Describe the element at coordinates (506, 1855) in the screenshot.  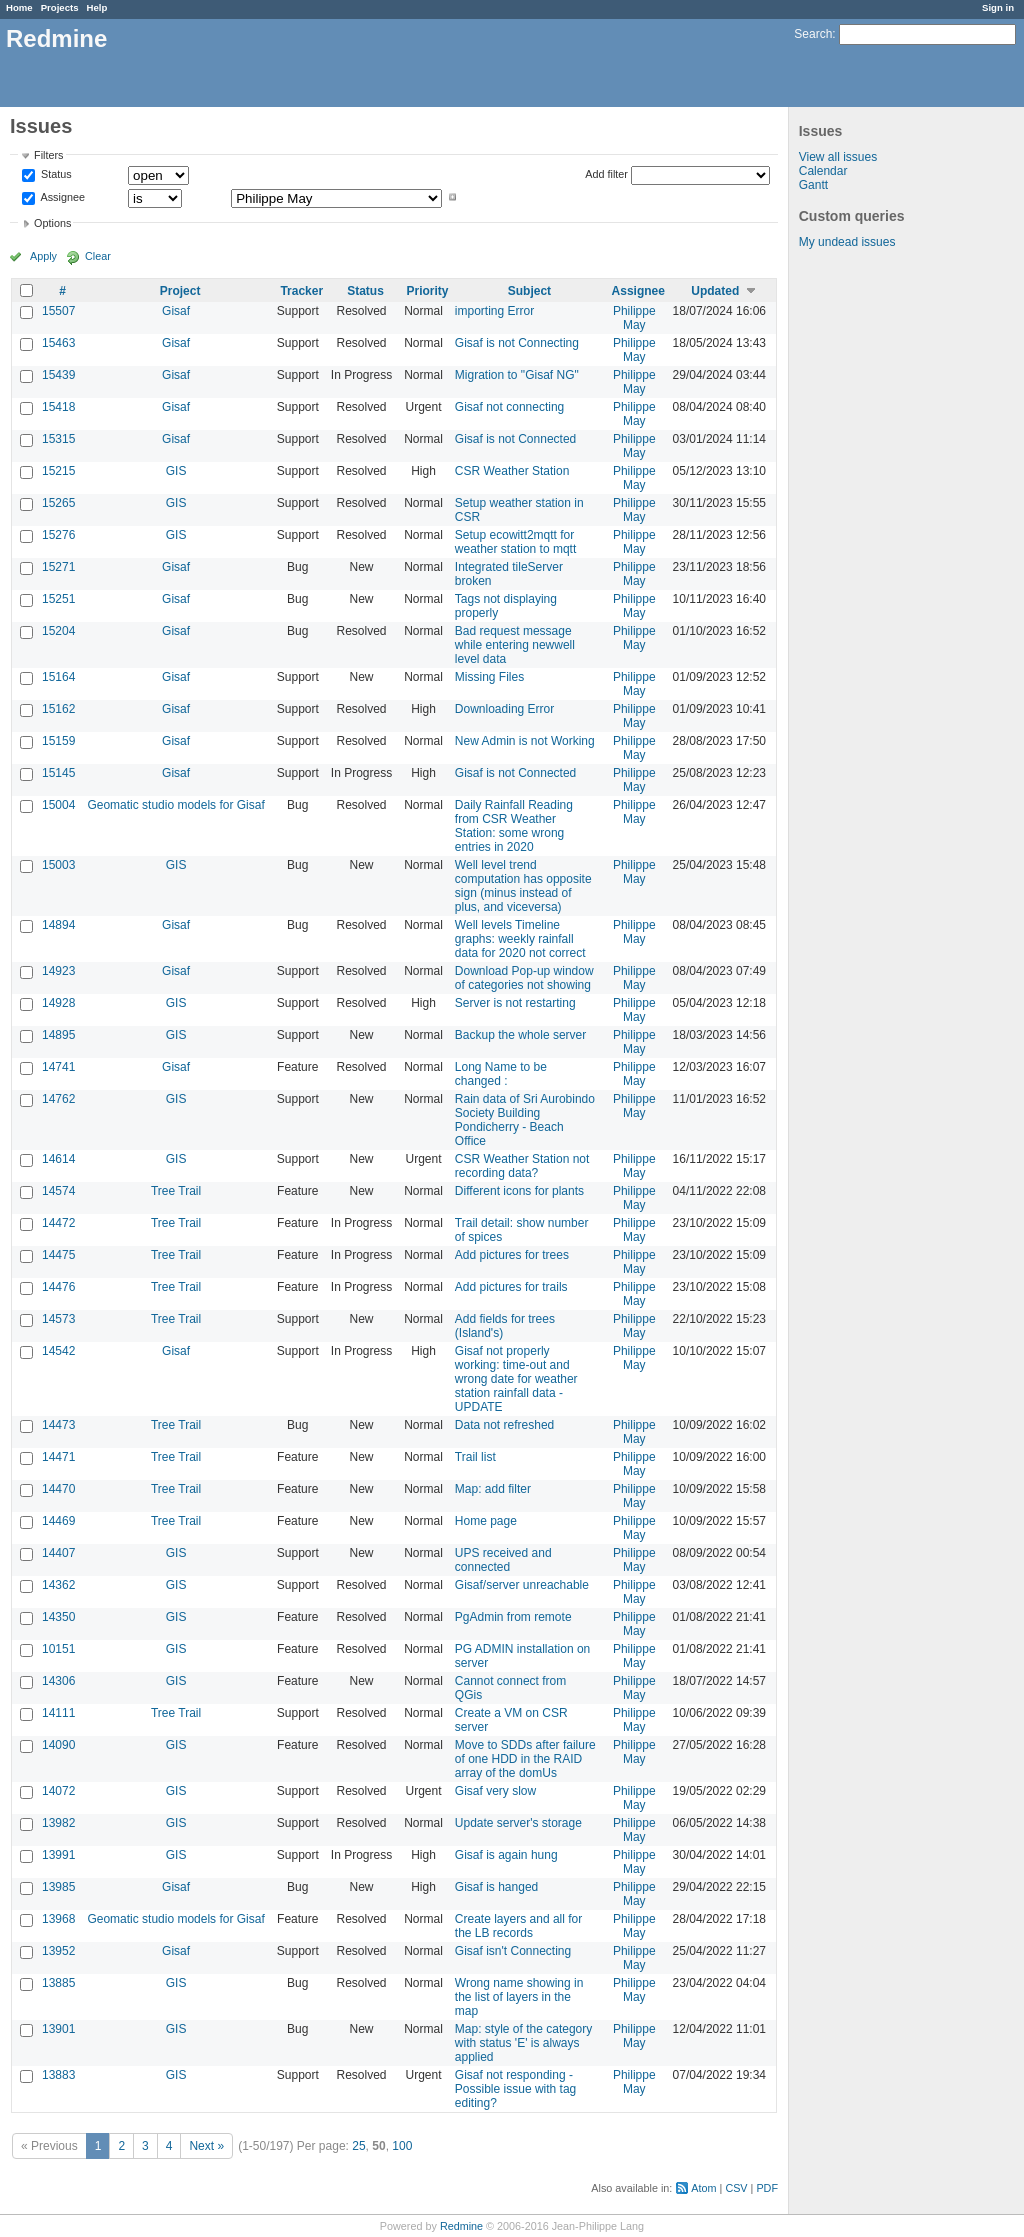
I see `Gisaf is again hung` at that location.